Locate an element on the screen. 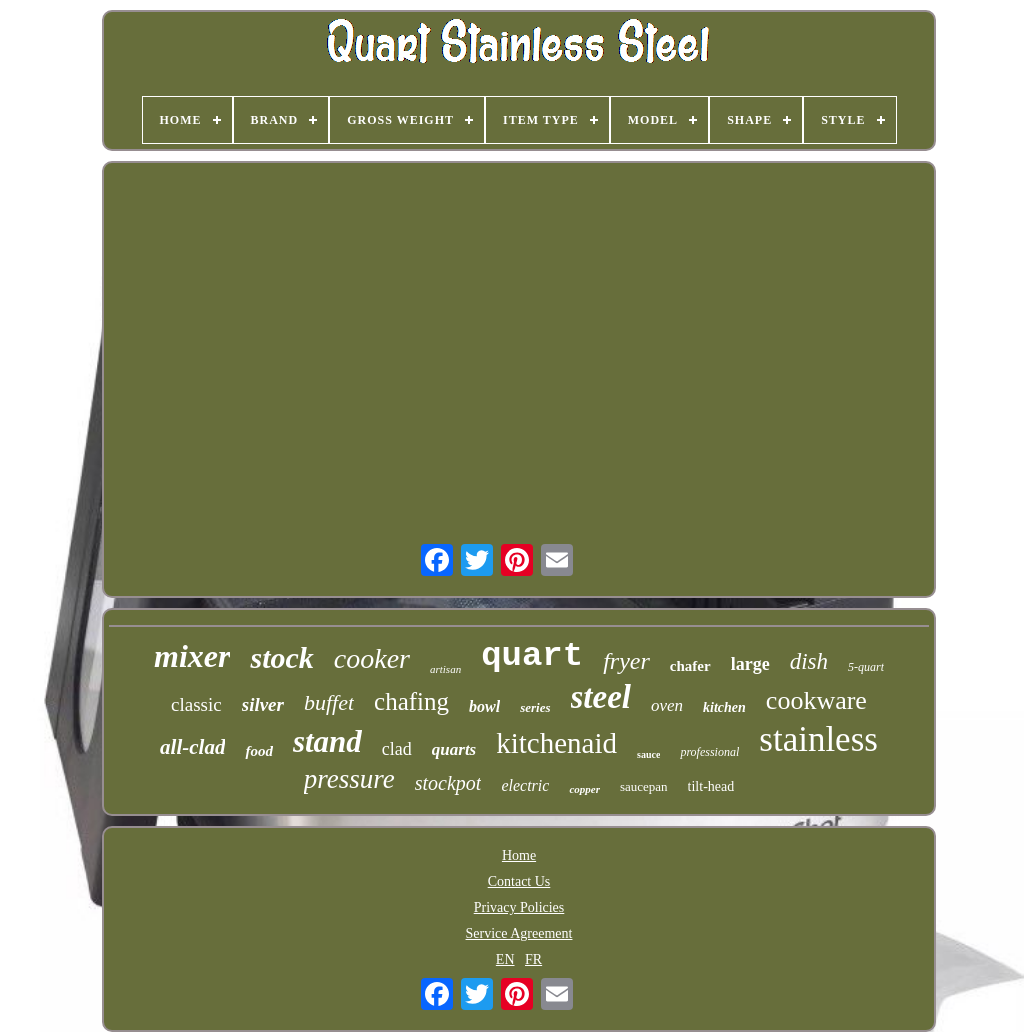  clad is located at coordinates (397, 749).